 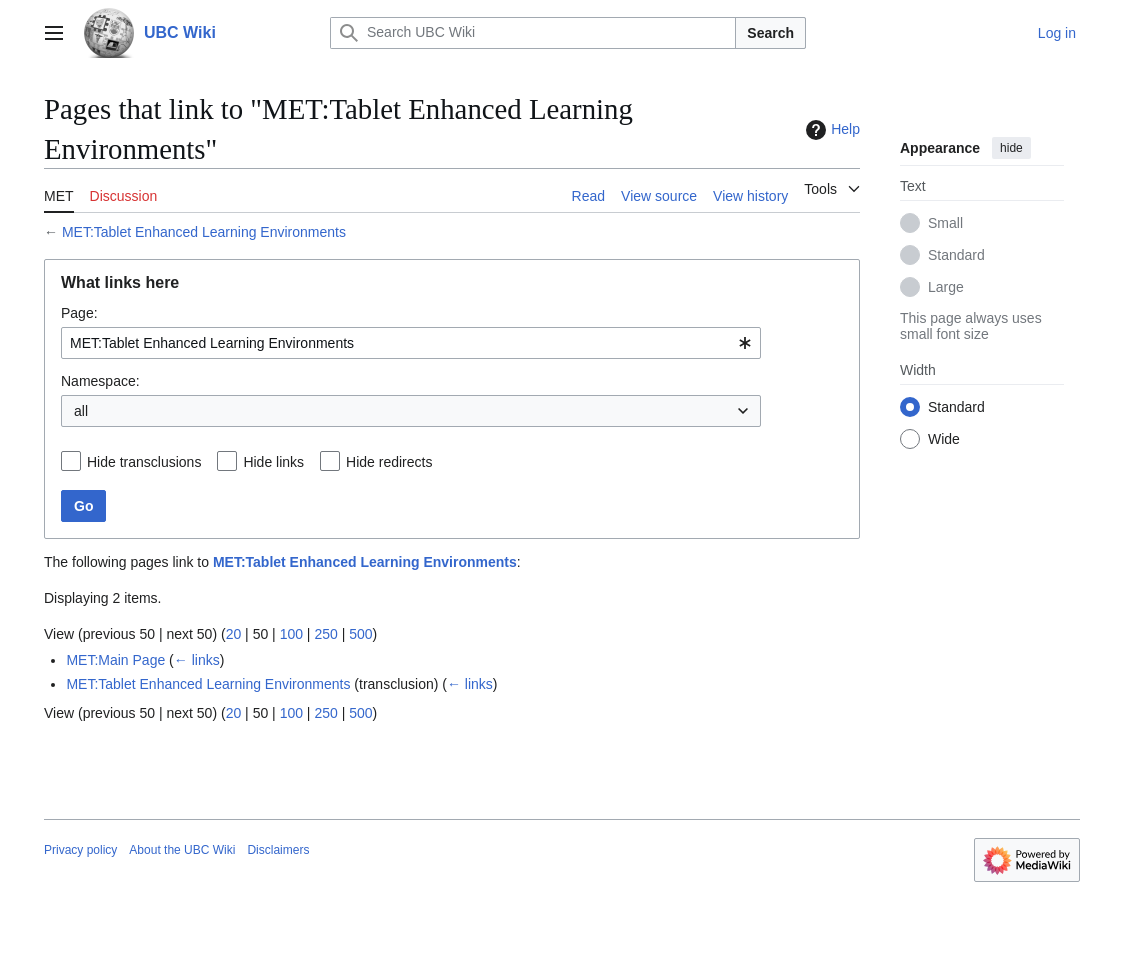 I want to click on MET:Tablet Enhanced Learning Environments, so click(x=204, y=232).